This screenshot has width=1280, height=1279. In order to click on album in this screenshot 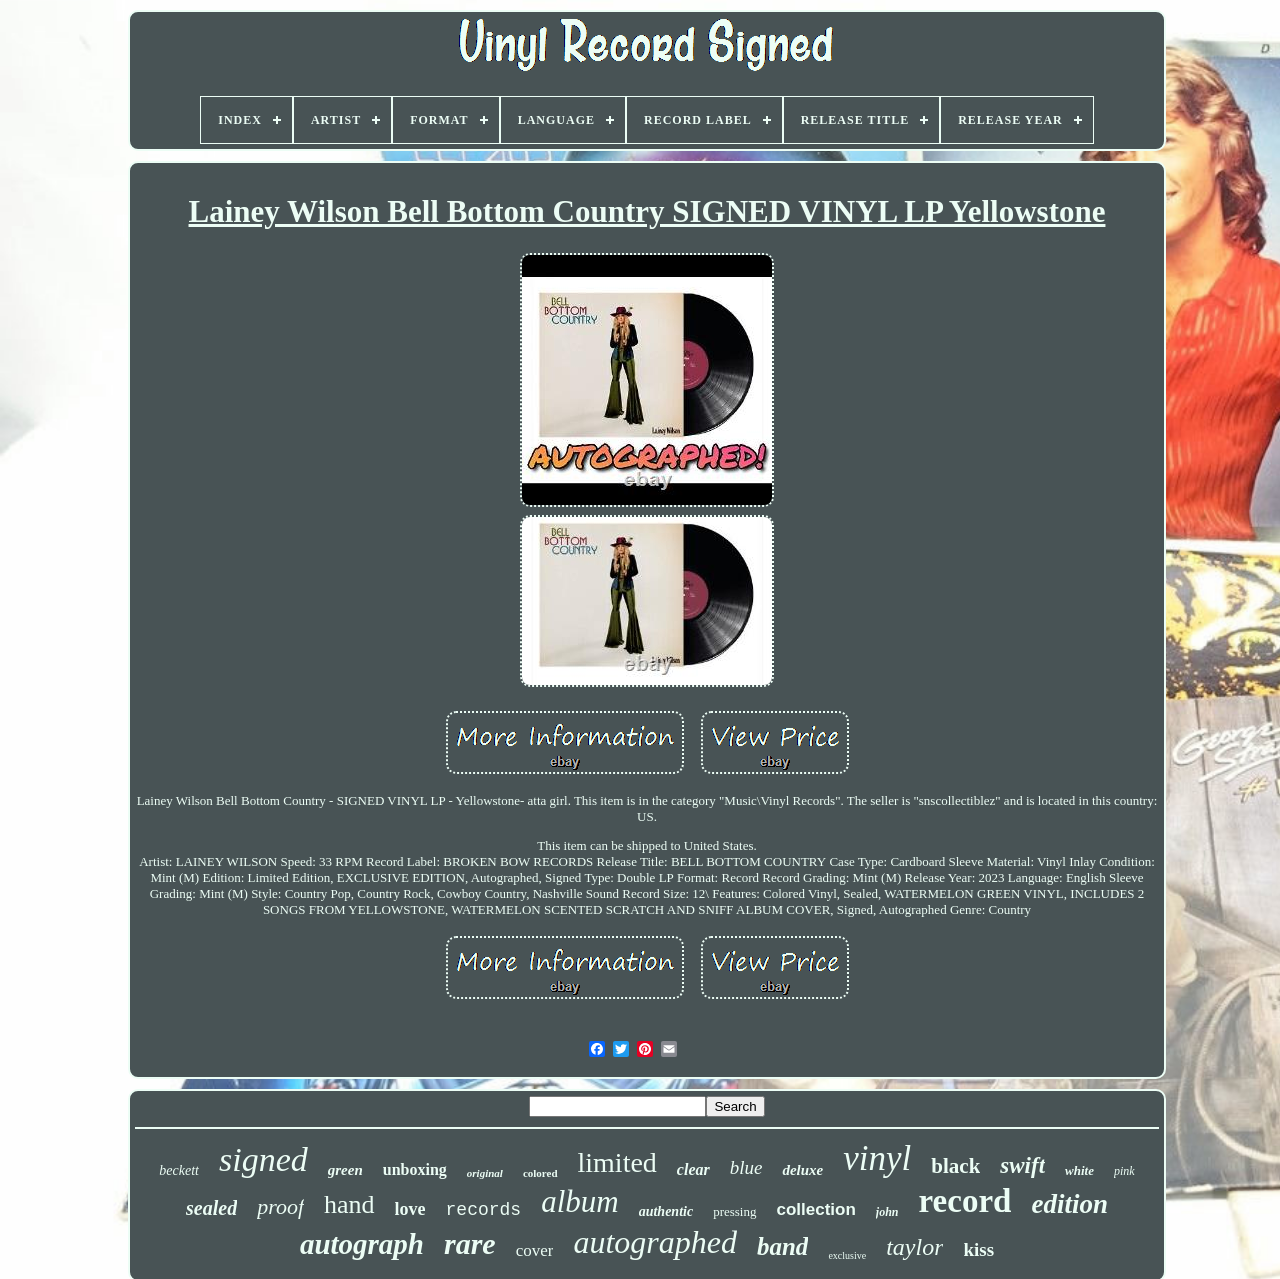, I will do `click(580, 1201)`.